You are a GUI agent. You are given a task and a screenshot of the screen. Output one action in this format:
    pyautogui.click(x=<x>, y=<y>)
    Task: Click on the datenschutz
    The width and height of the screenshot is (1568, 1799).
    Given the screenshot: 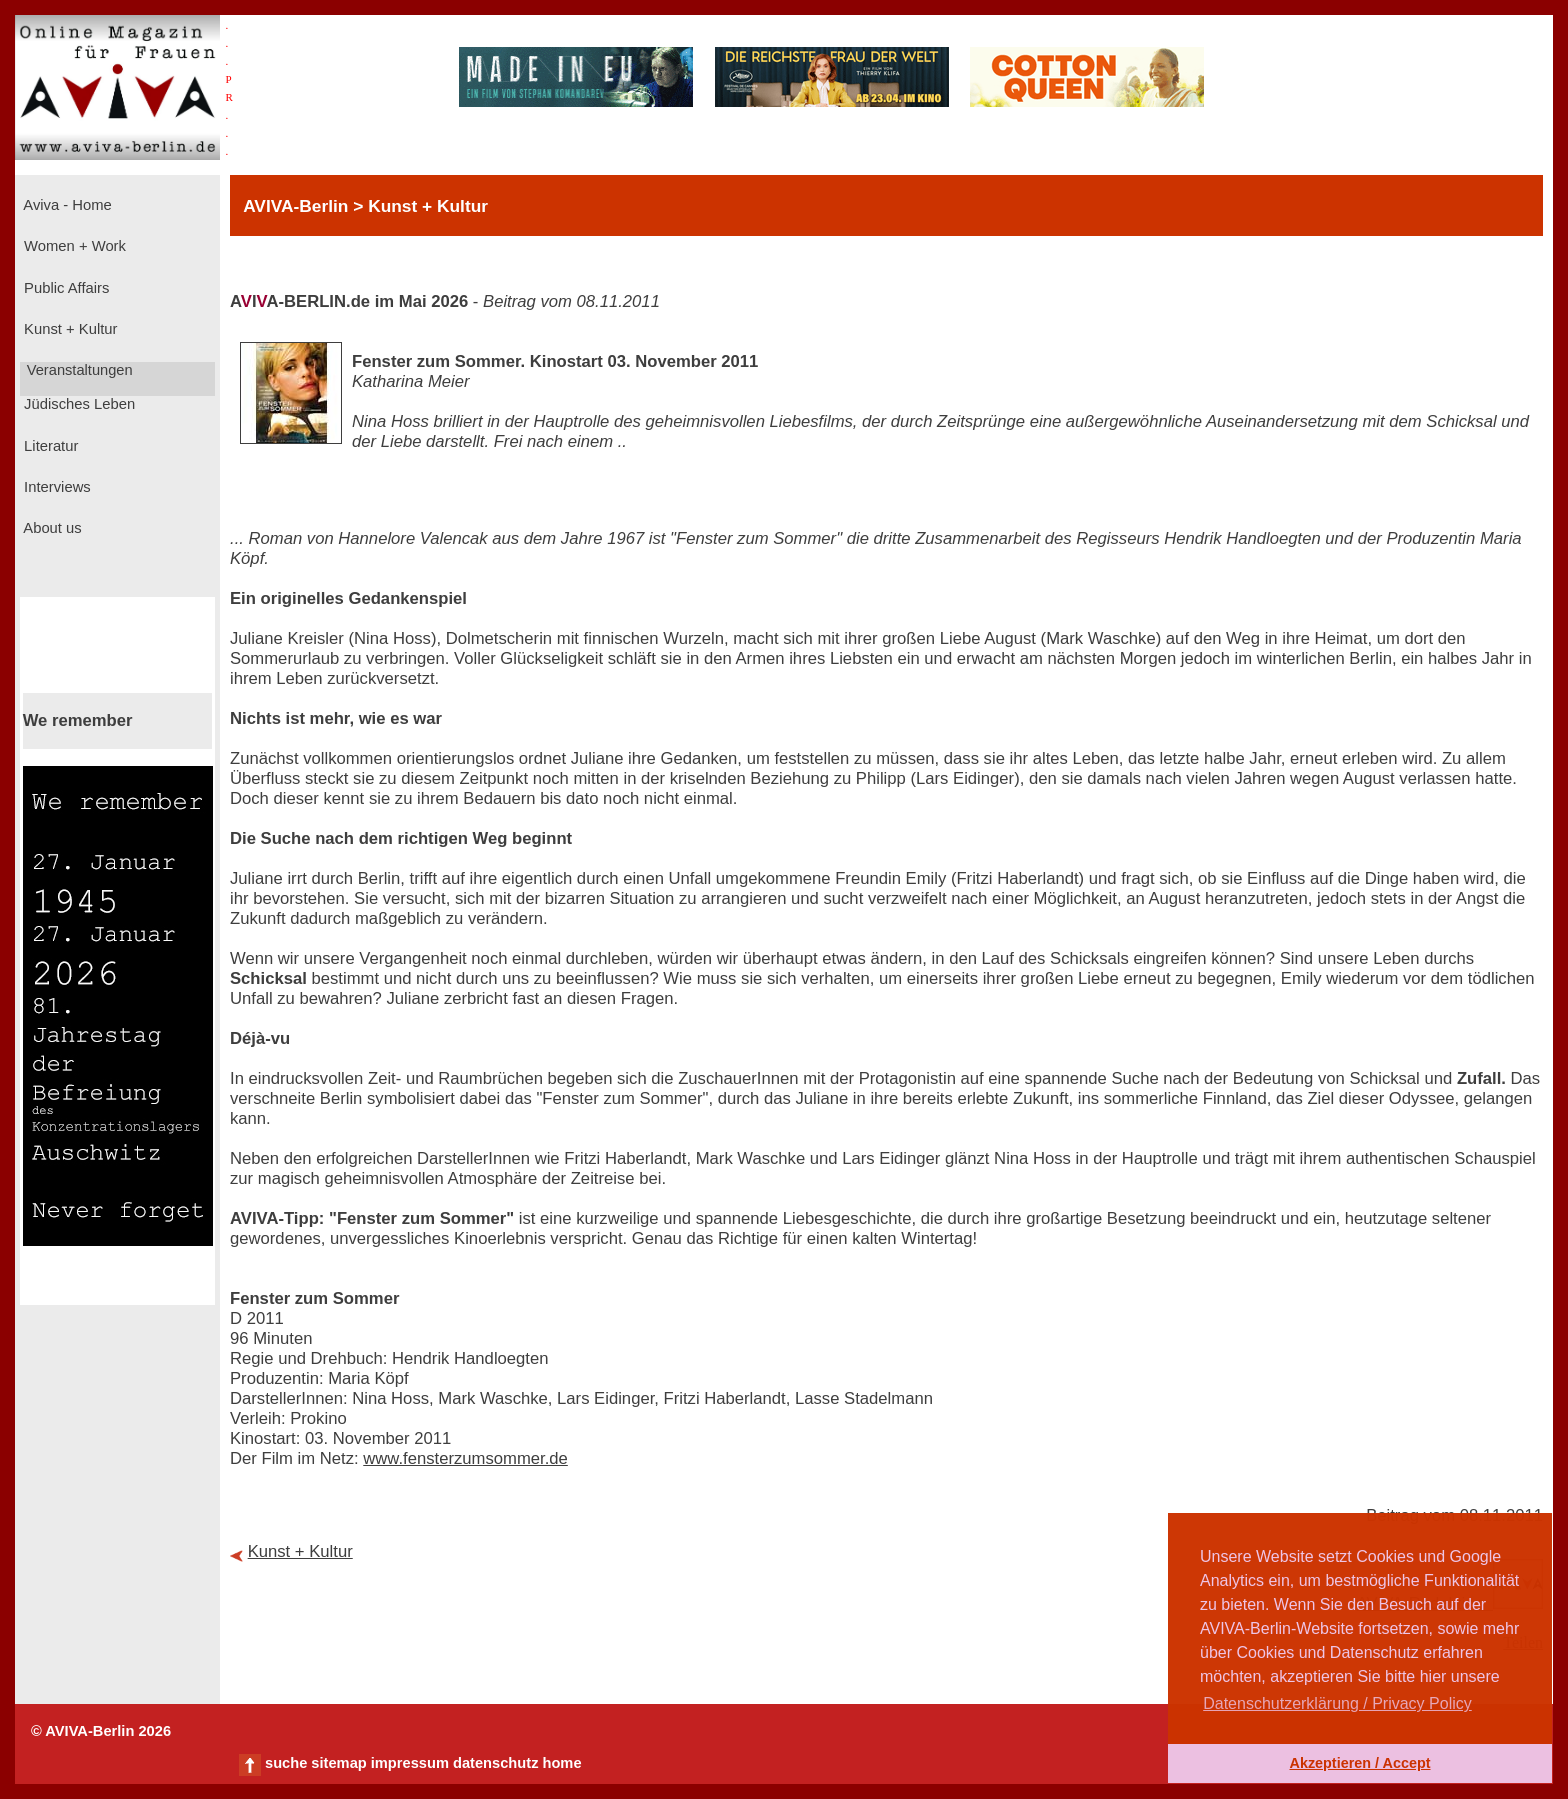 What is the action you would take?
    pyautogui.click(x=496, y=1763)
    